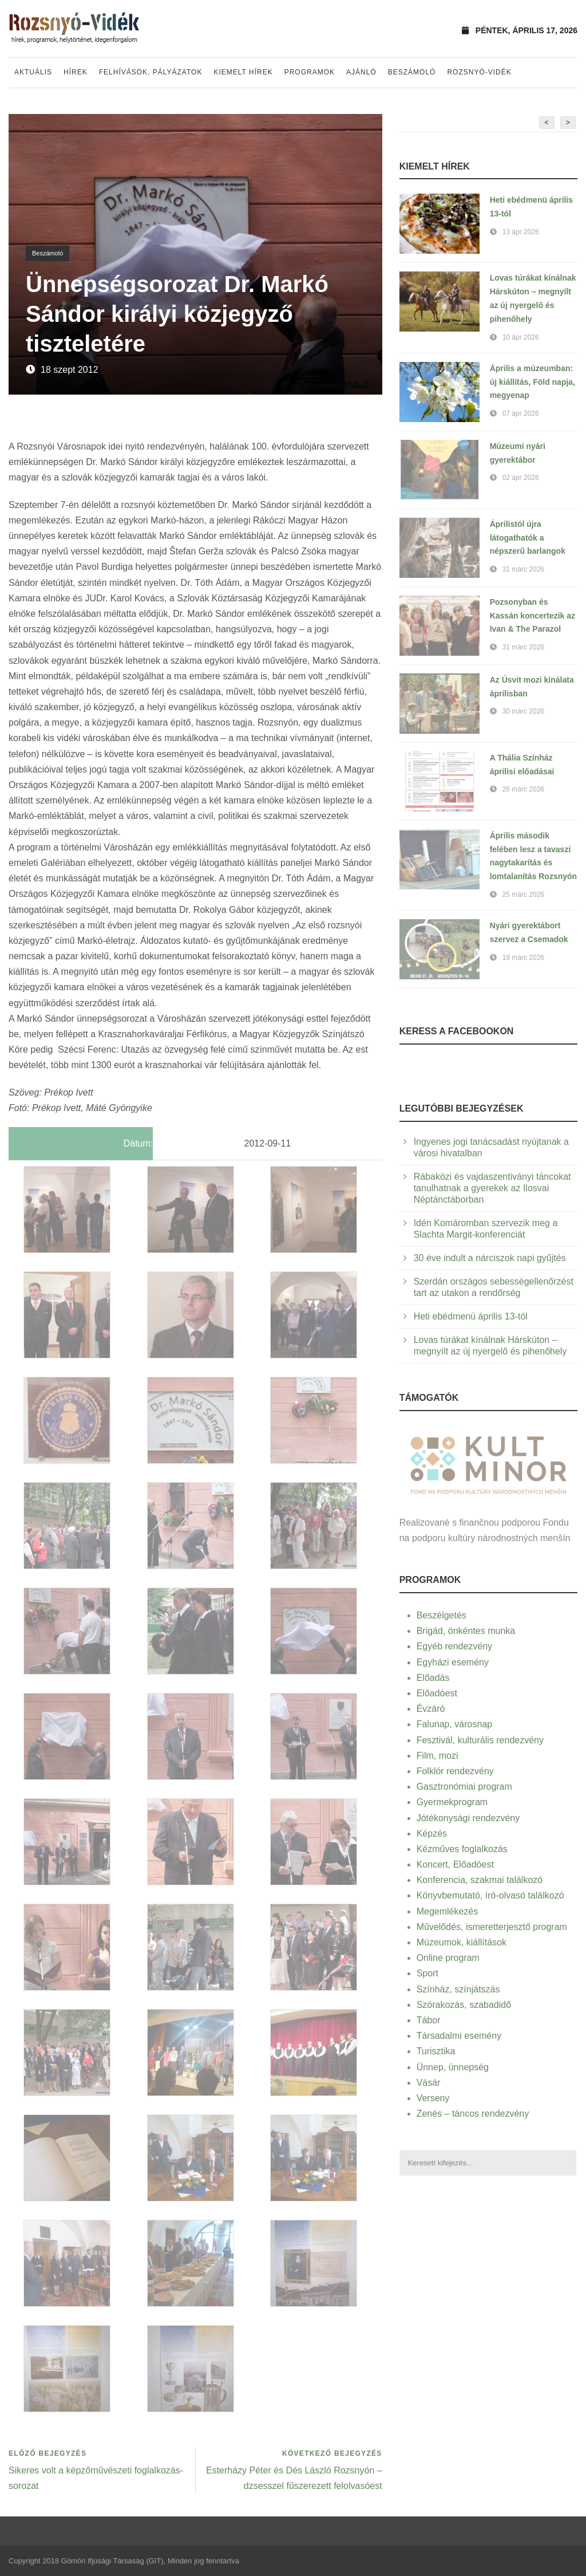  I want to click on Előadás, so click(433, 1678).